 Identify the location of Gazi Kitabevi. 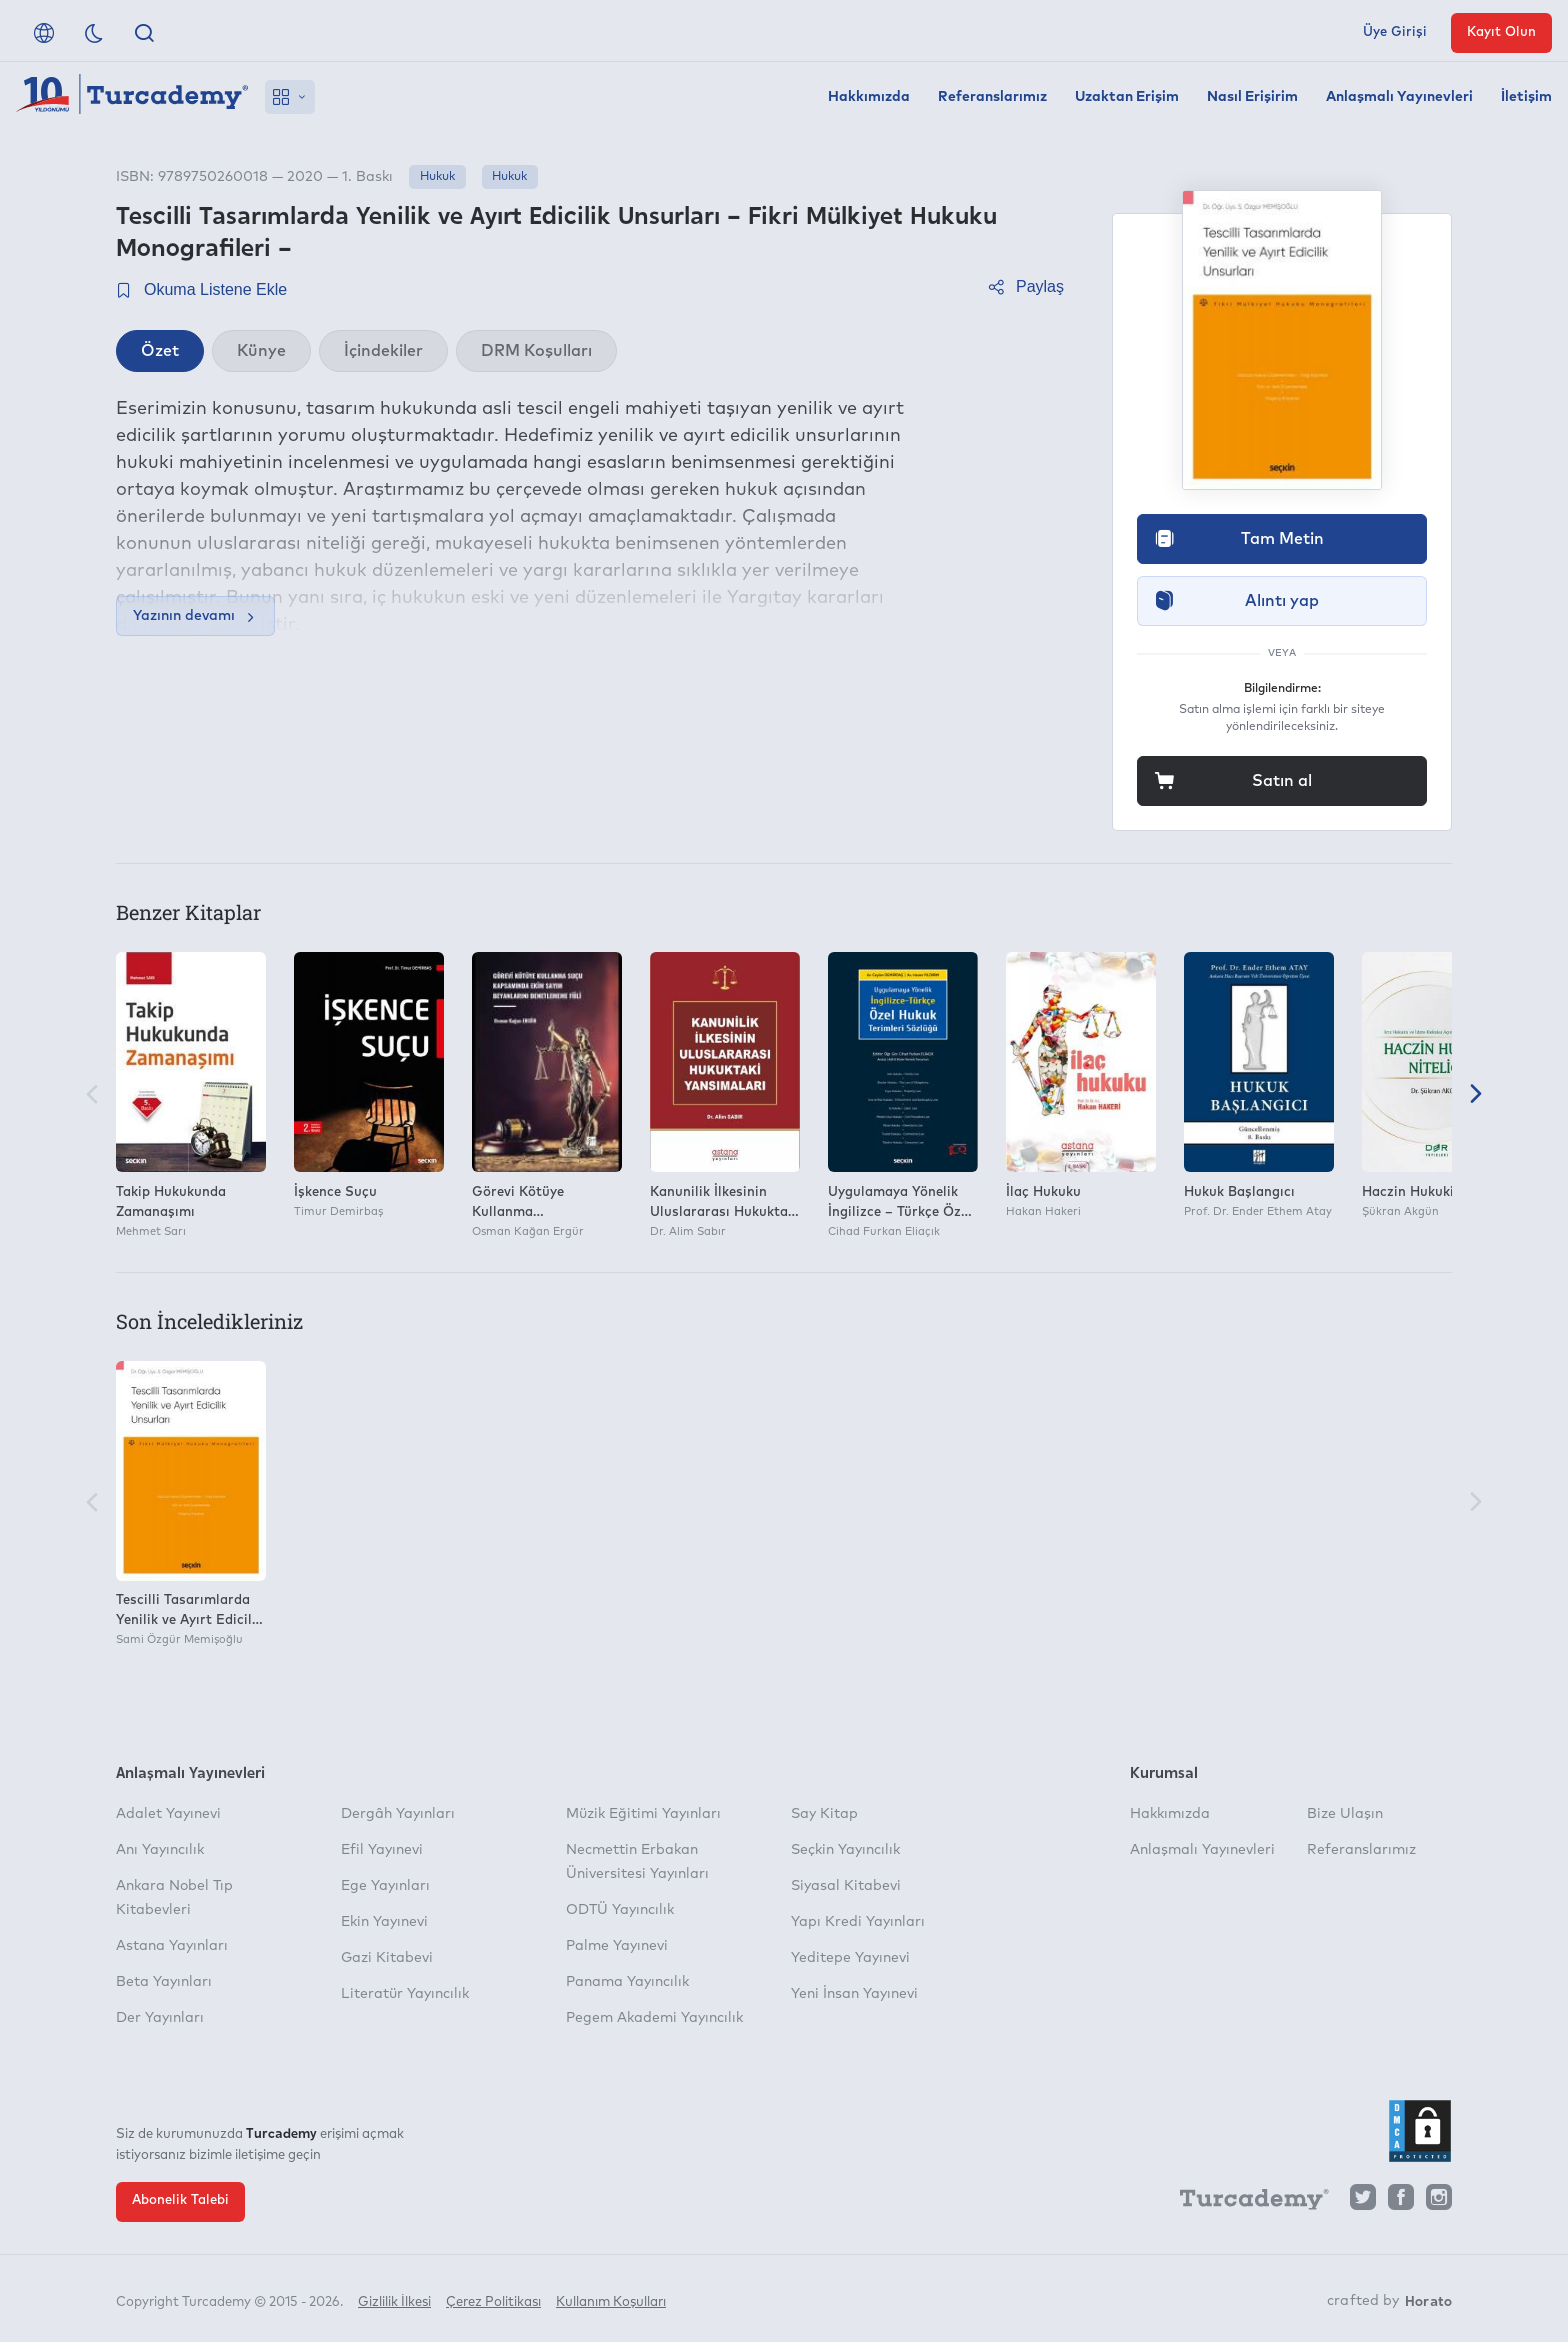
(387, 1958).